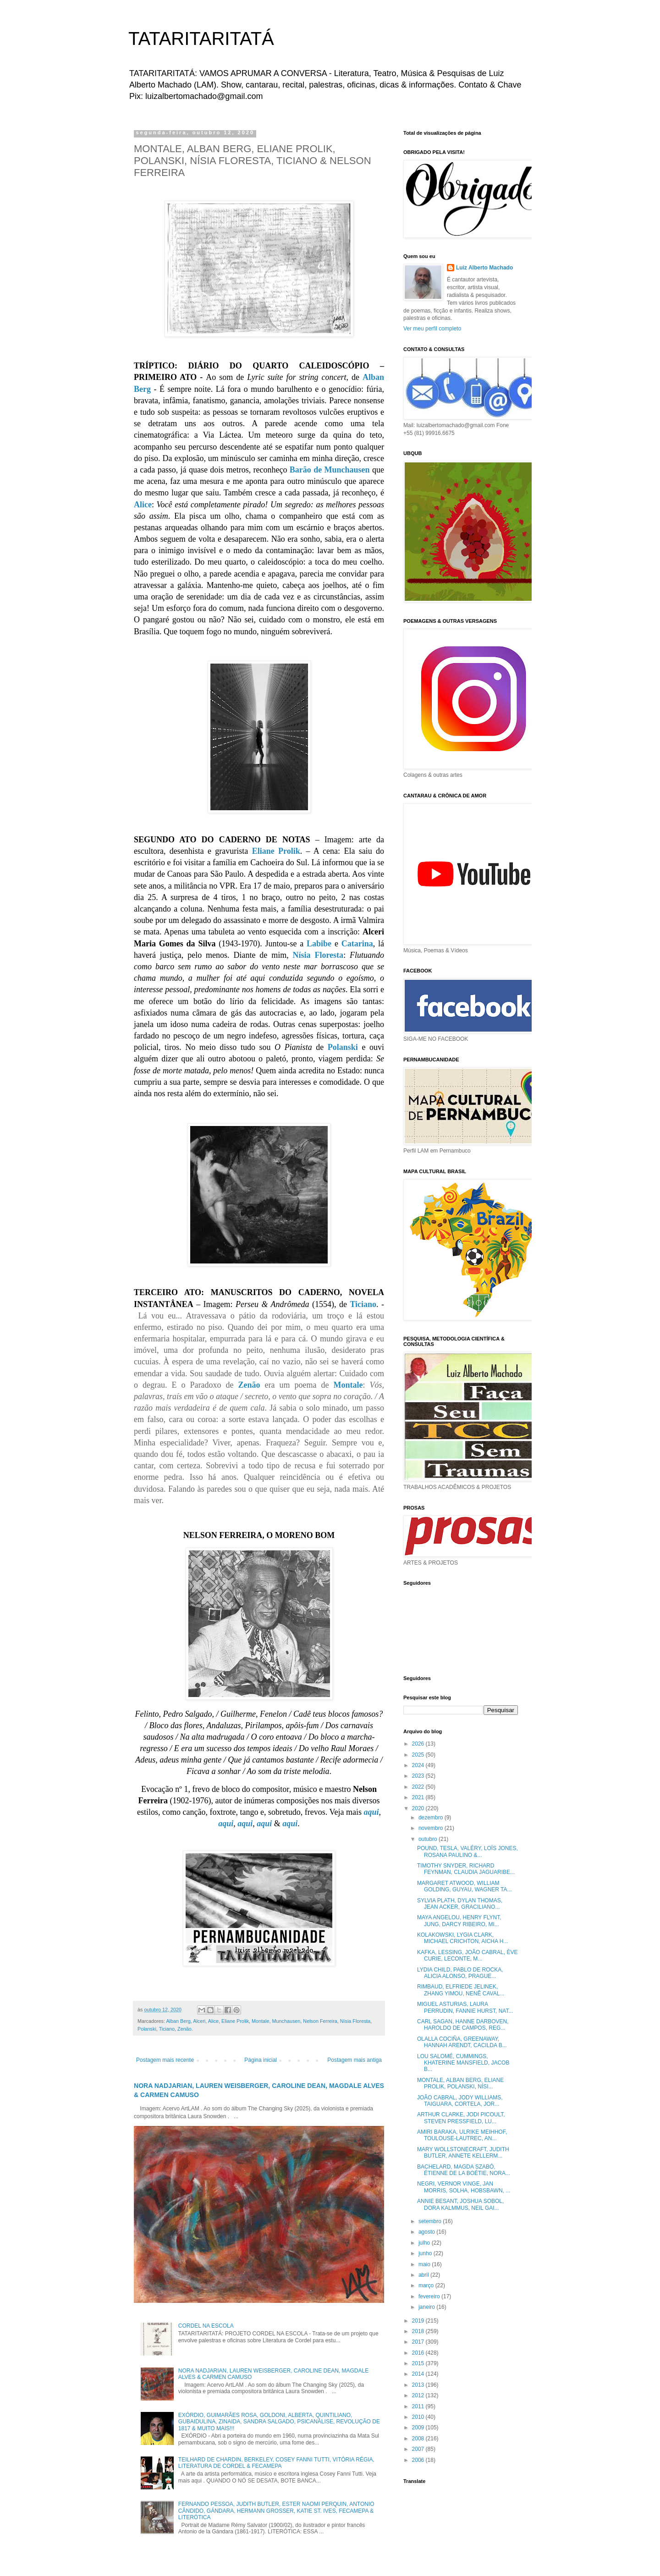 The height and width of the screenshot is (2576, 660). I want to click on janeiro, so click(427, 2307).